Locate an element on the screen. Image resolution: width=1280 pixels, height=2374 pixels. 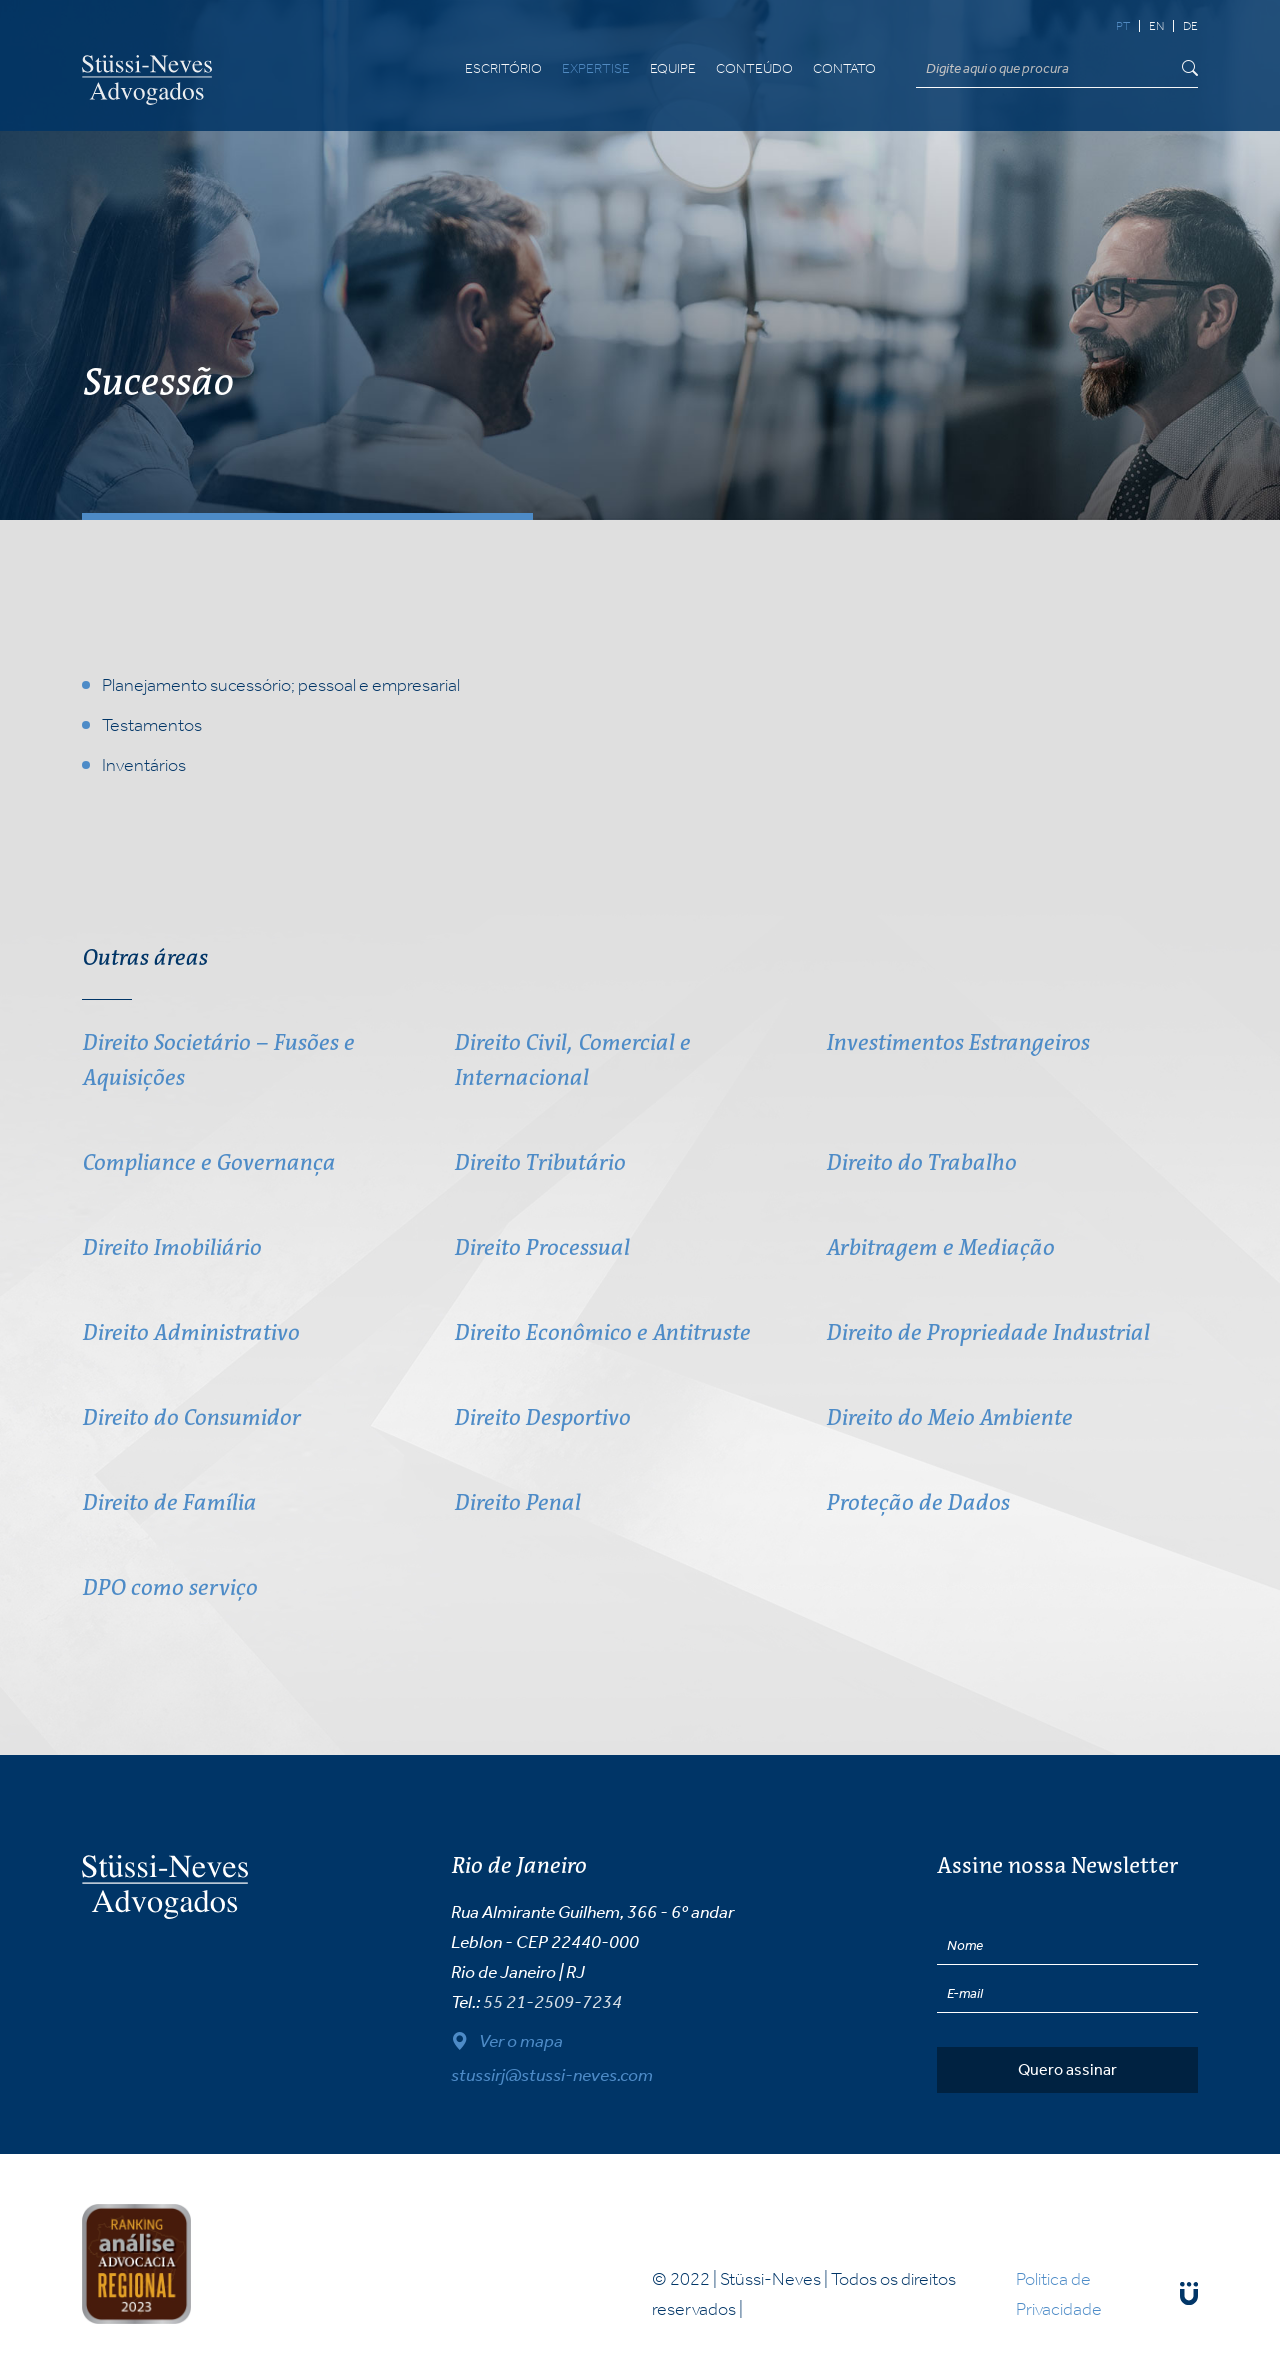
Direito Processual is located at coordinates (541, 1247).